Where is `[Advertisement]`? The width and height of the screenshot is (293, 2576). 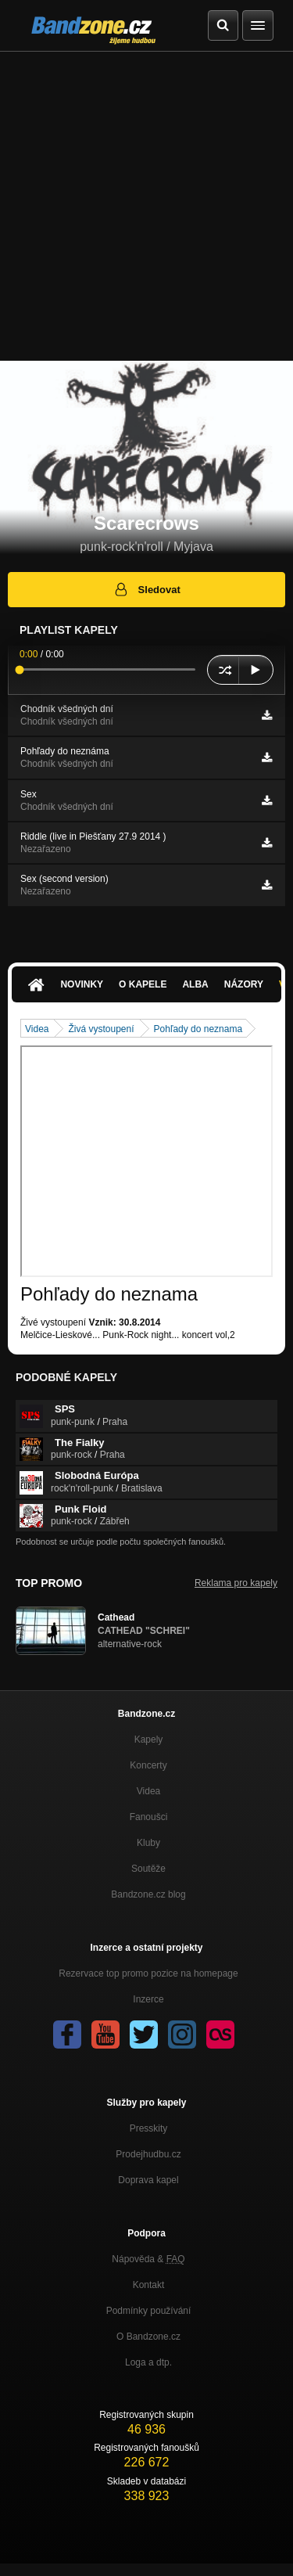
[Advertisement] is located at coordinates (146, 206).